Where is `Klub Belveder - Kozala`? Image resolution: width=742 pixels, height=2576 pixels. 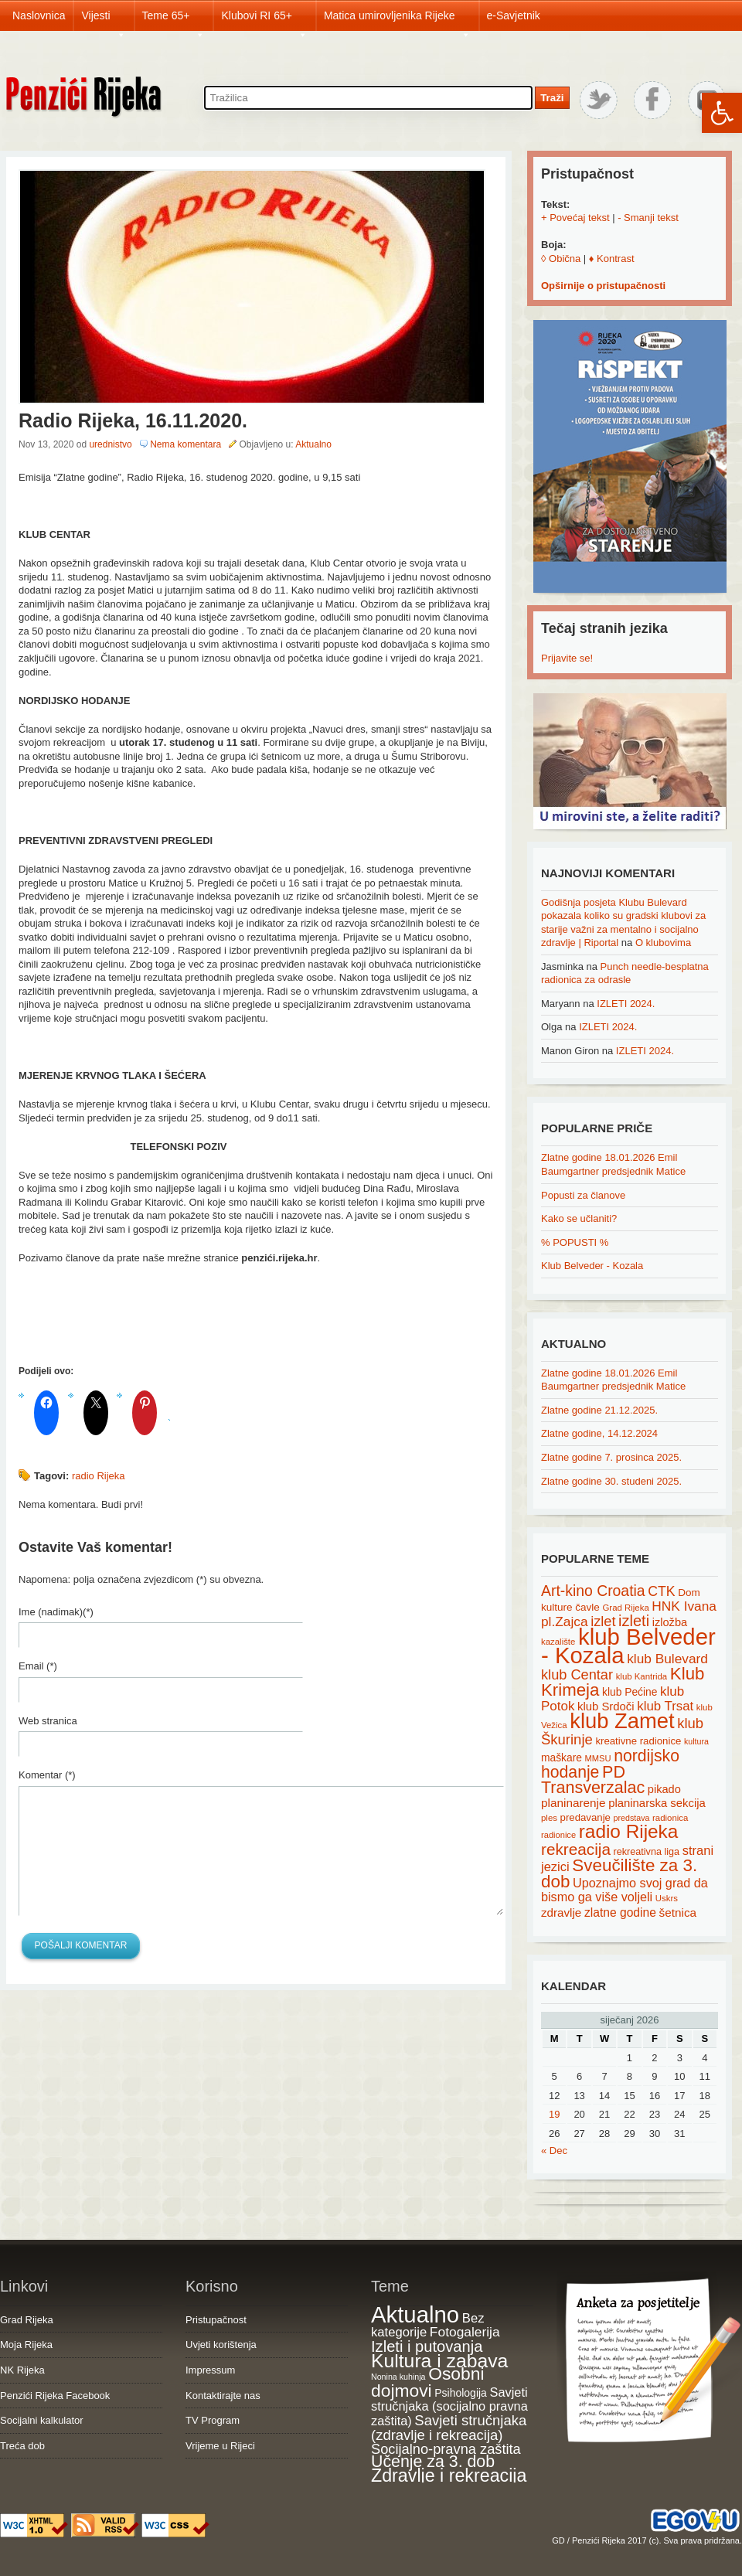 Klub Belveder - Kozala is located at coordinates (592, 1265).